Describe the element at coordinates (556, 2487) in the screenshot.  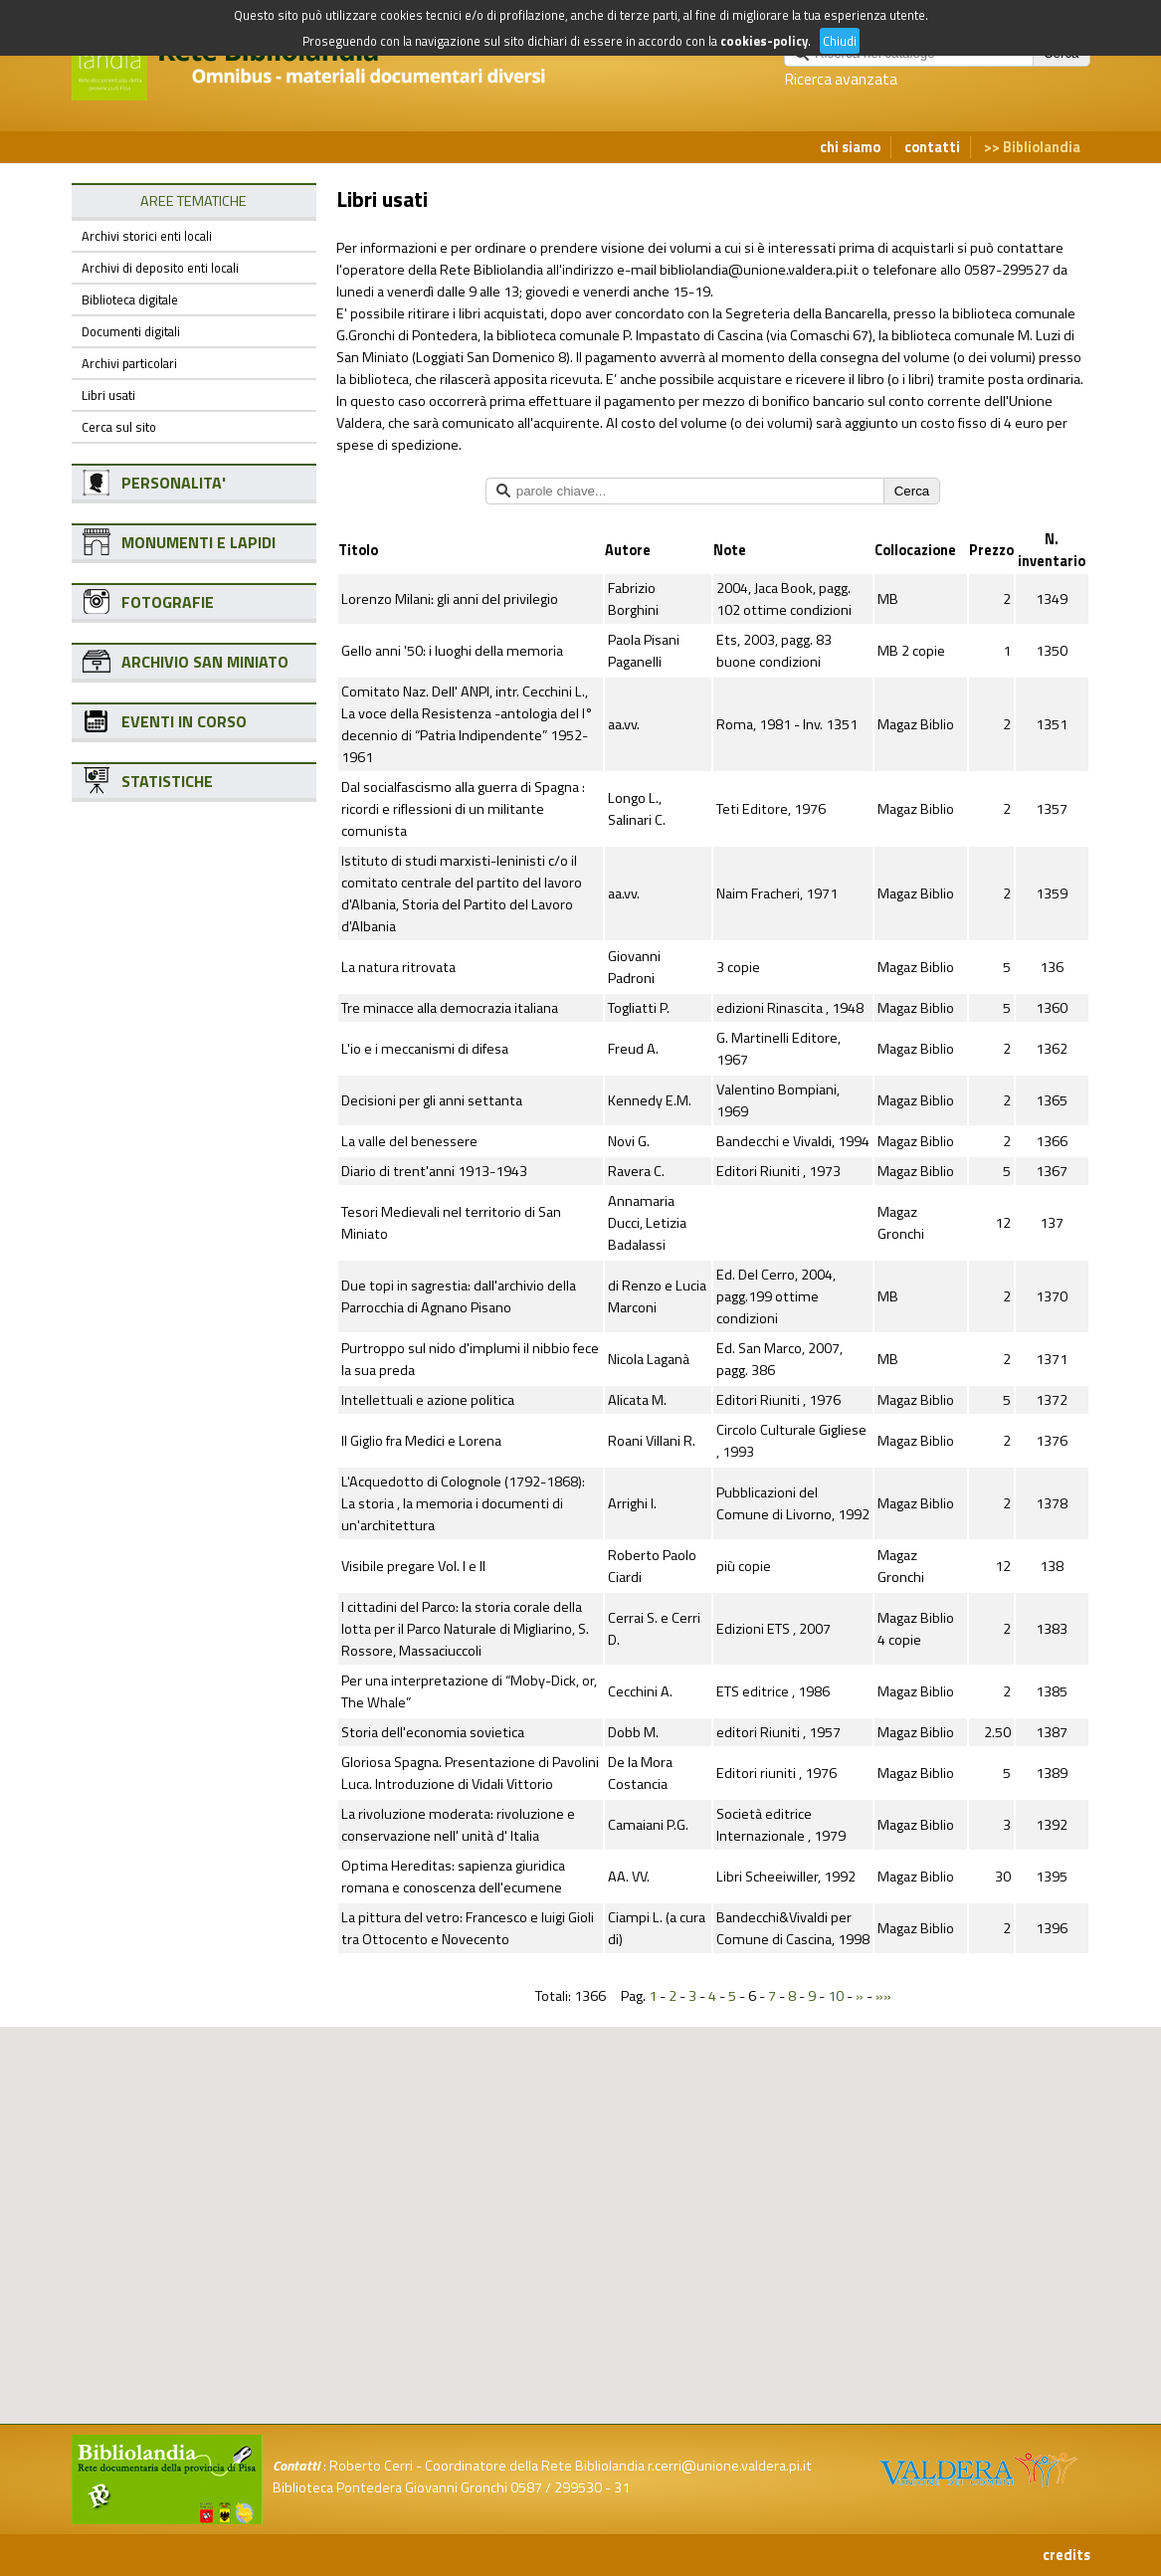
I see `0587 / 299530` at that location.